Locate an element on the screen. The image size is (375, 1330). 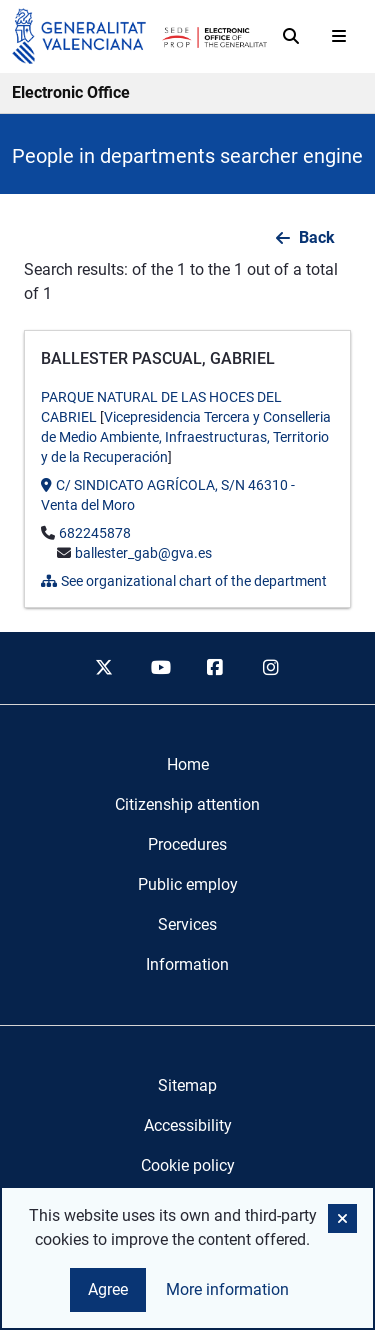
Back is located at coordinates (317, 237).